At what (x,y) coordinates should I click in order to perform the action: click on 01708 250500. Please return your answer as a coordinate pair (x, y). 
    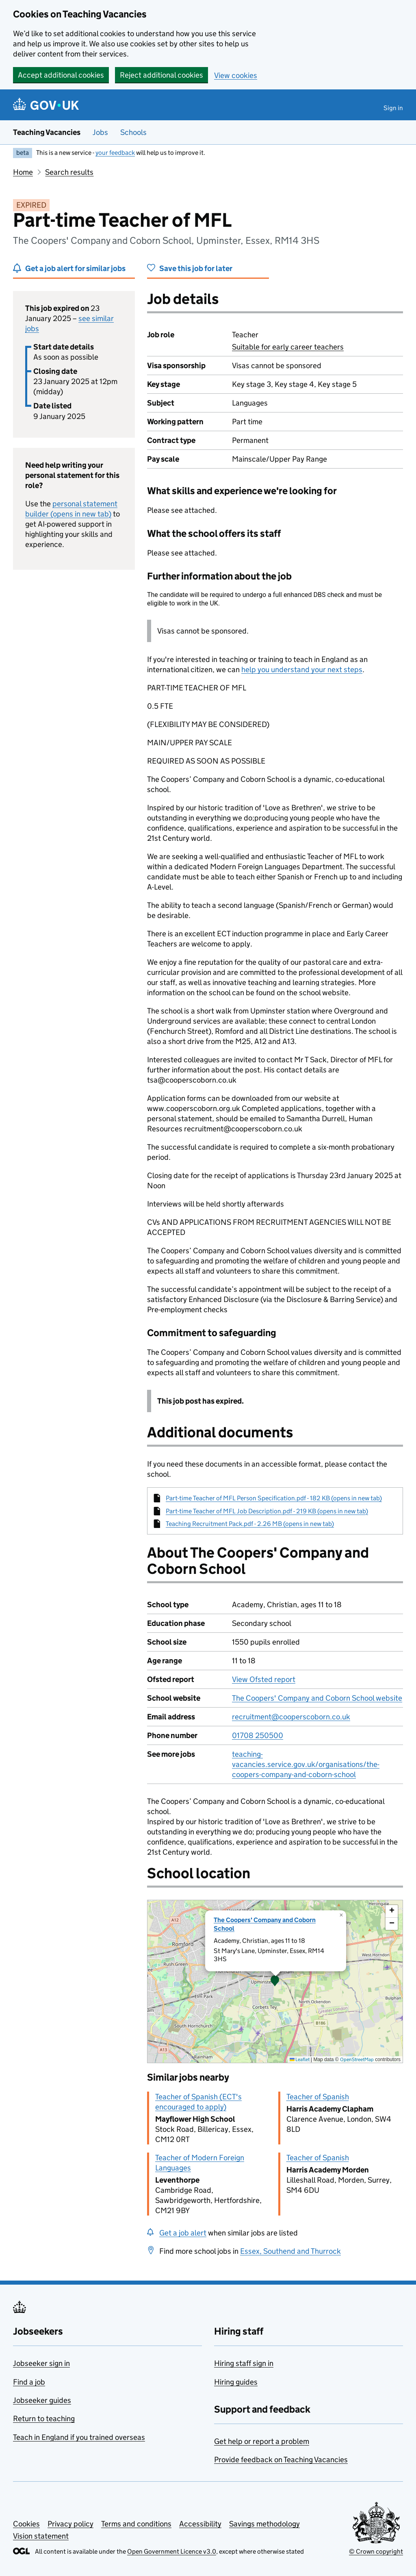
    Looking at the image, I should click on (257, 1735).